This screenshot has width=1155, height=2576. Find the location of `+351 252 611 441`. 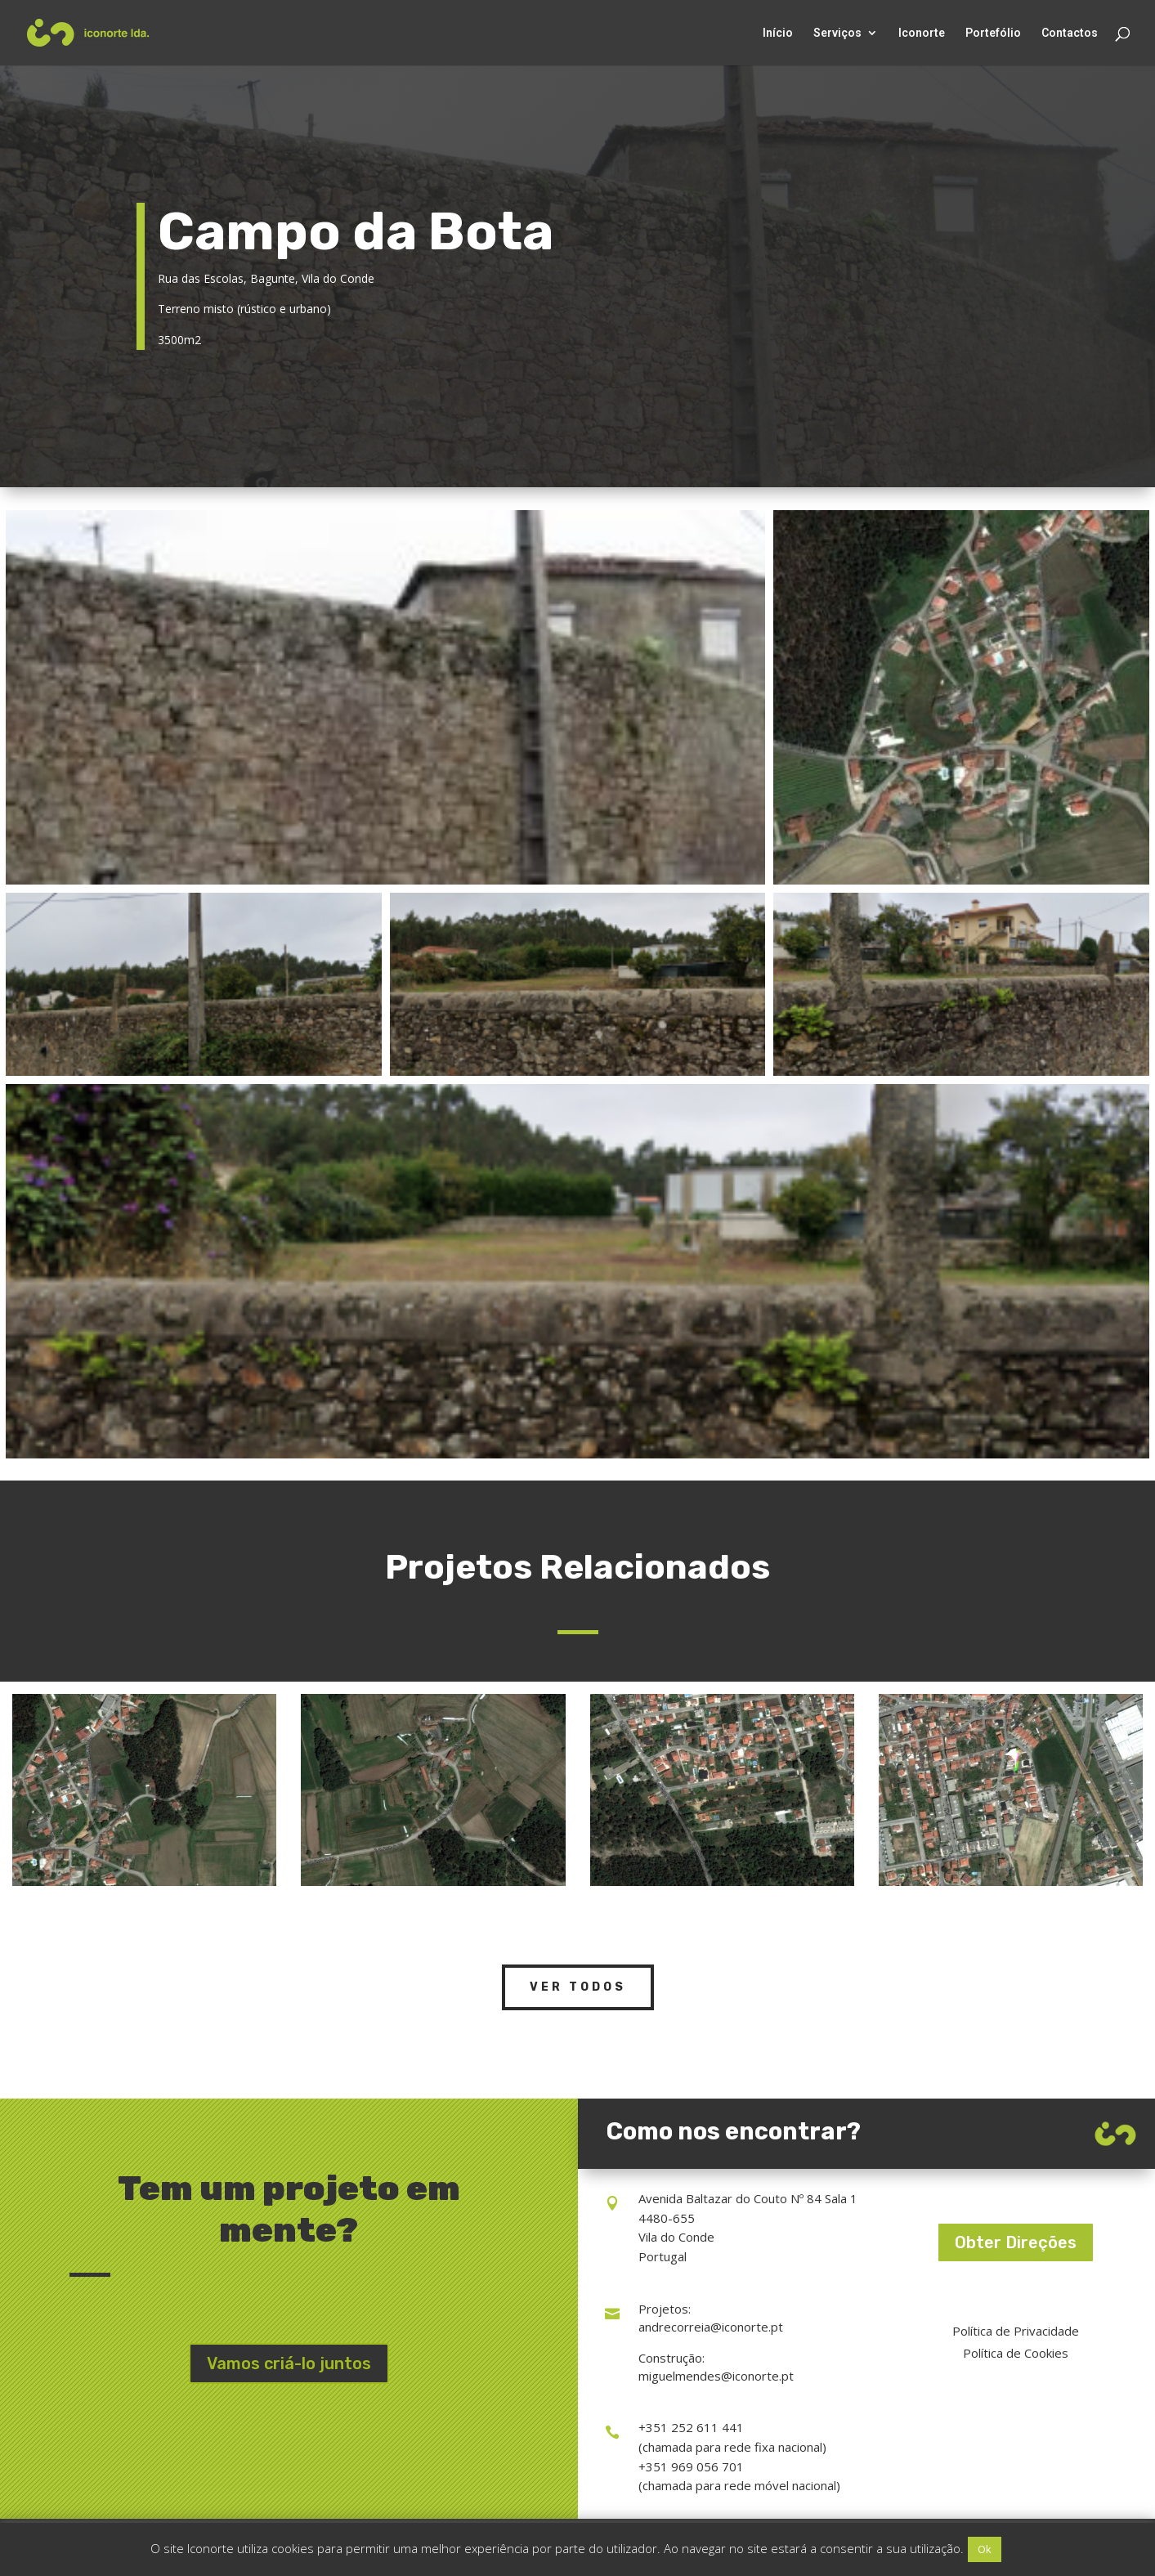

+351 252 611 441 is located at coordinates (691, 2427).